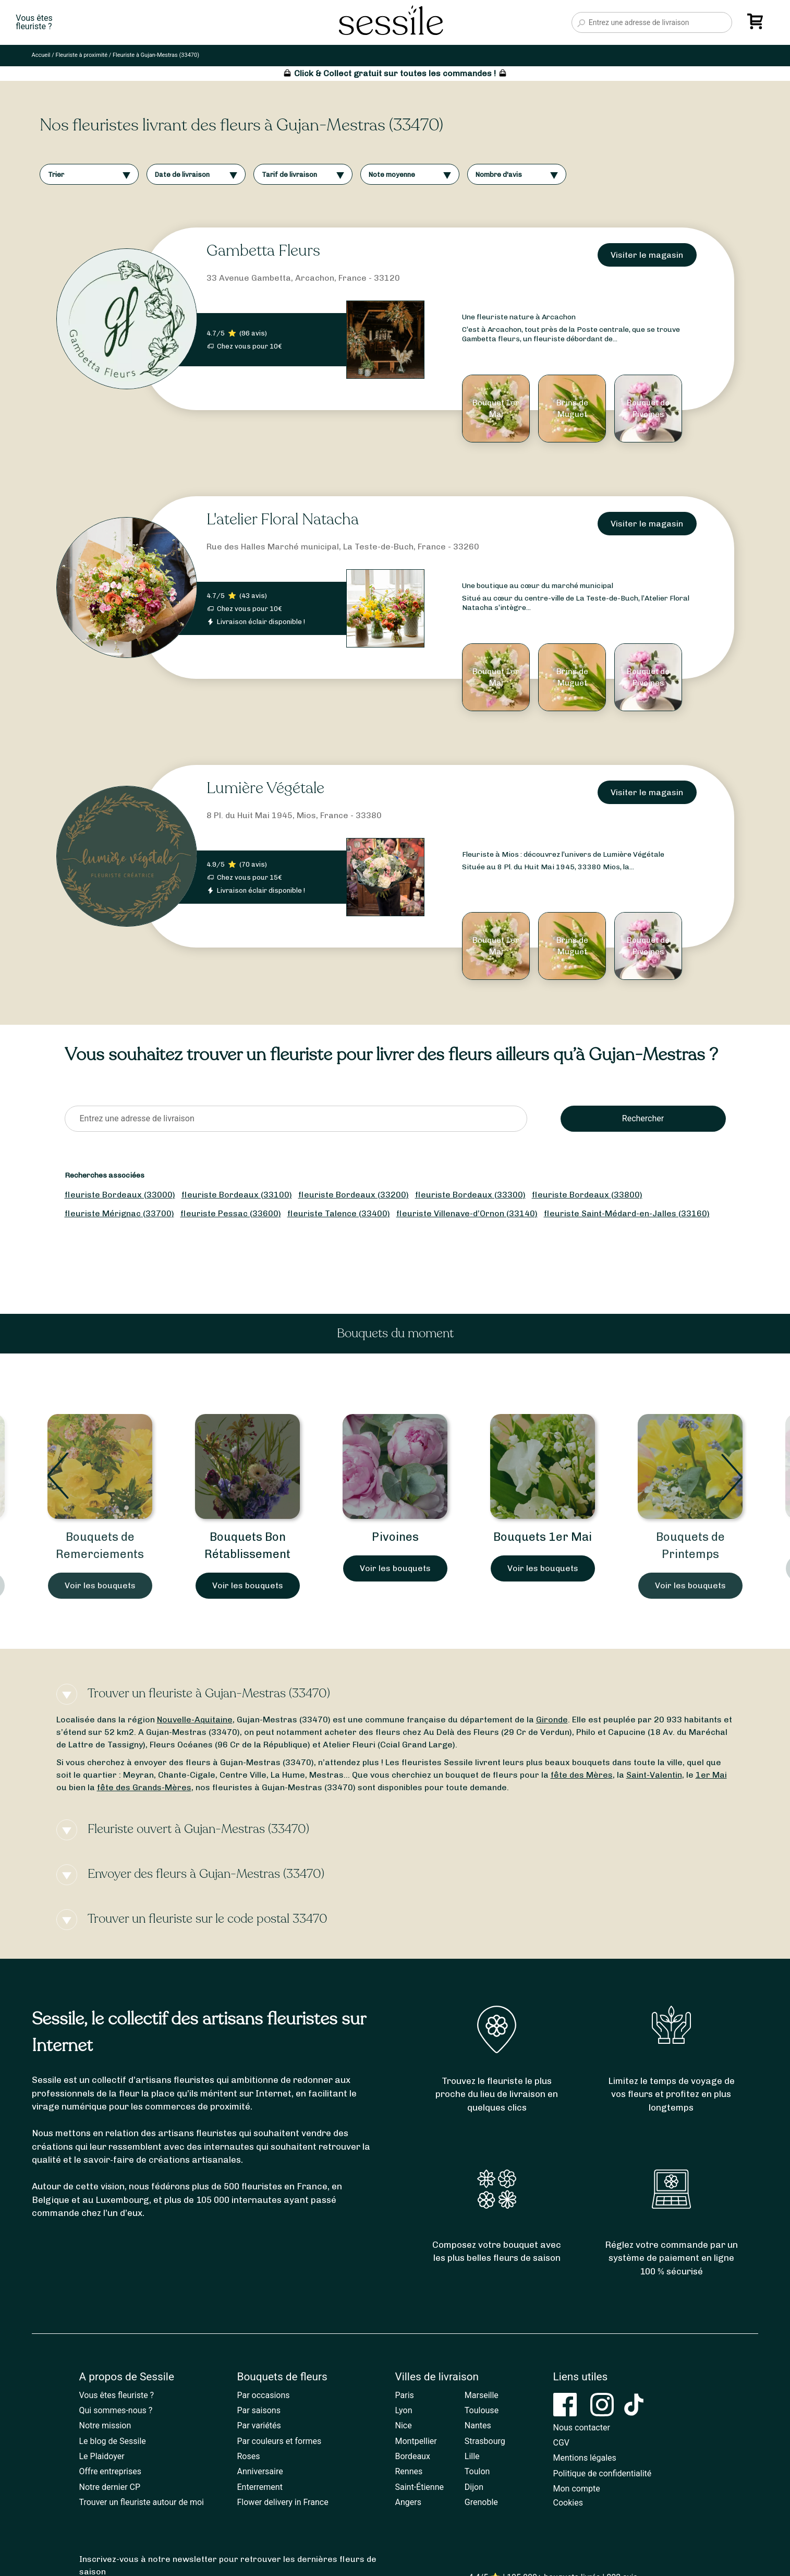  Describe the element at coordinates (105, 2425) in the screenshot. I see `Notre mission` at that location.